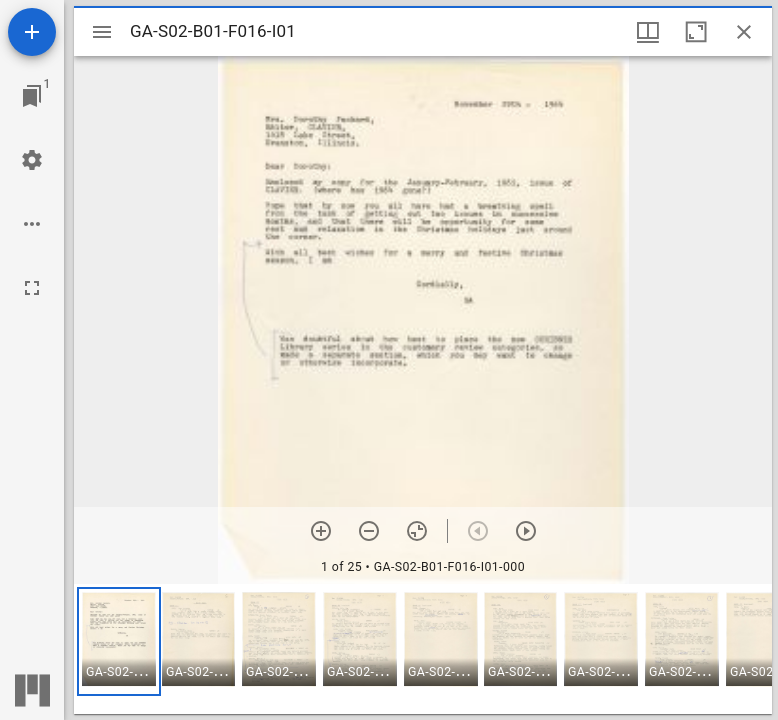  I want to click on [Jump to window], so click(32, 96).